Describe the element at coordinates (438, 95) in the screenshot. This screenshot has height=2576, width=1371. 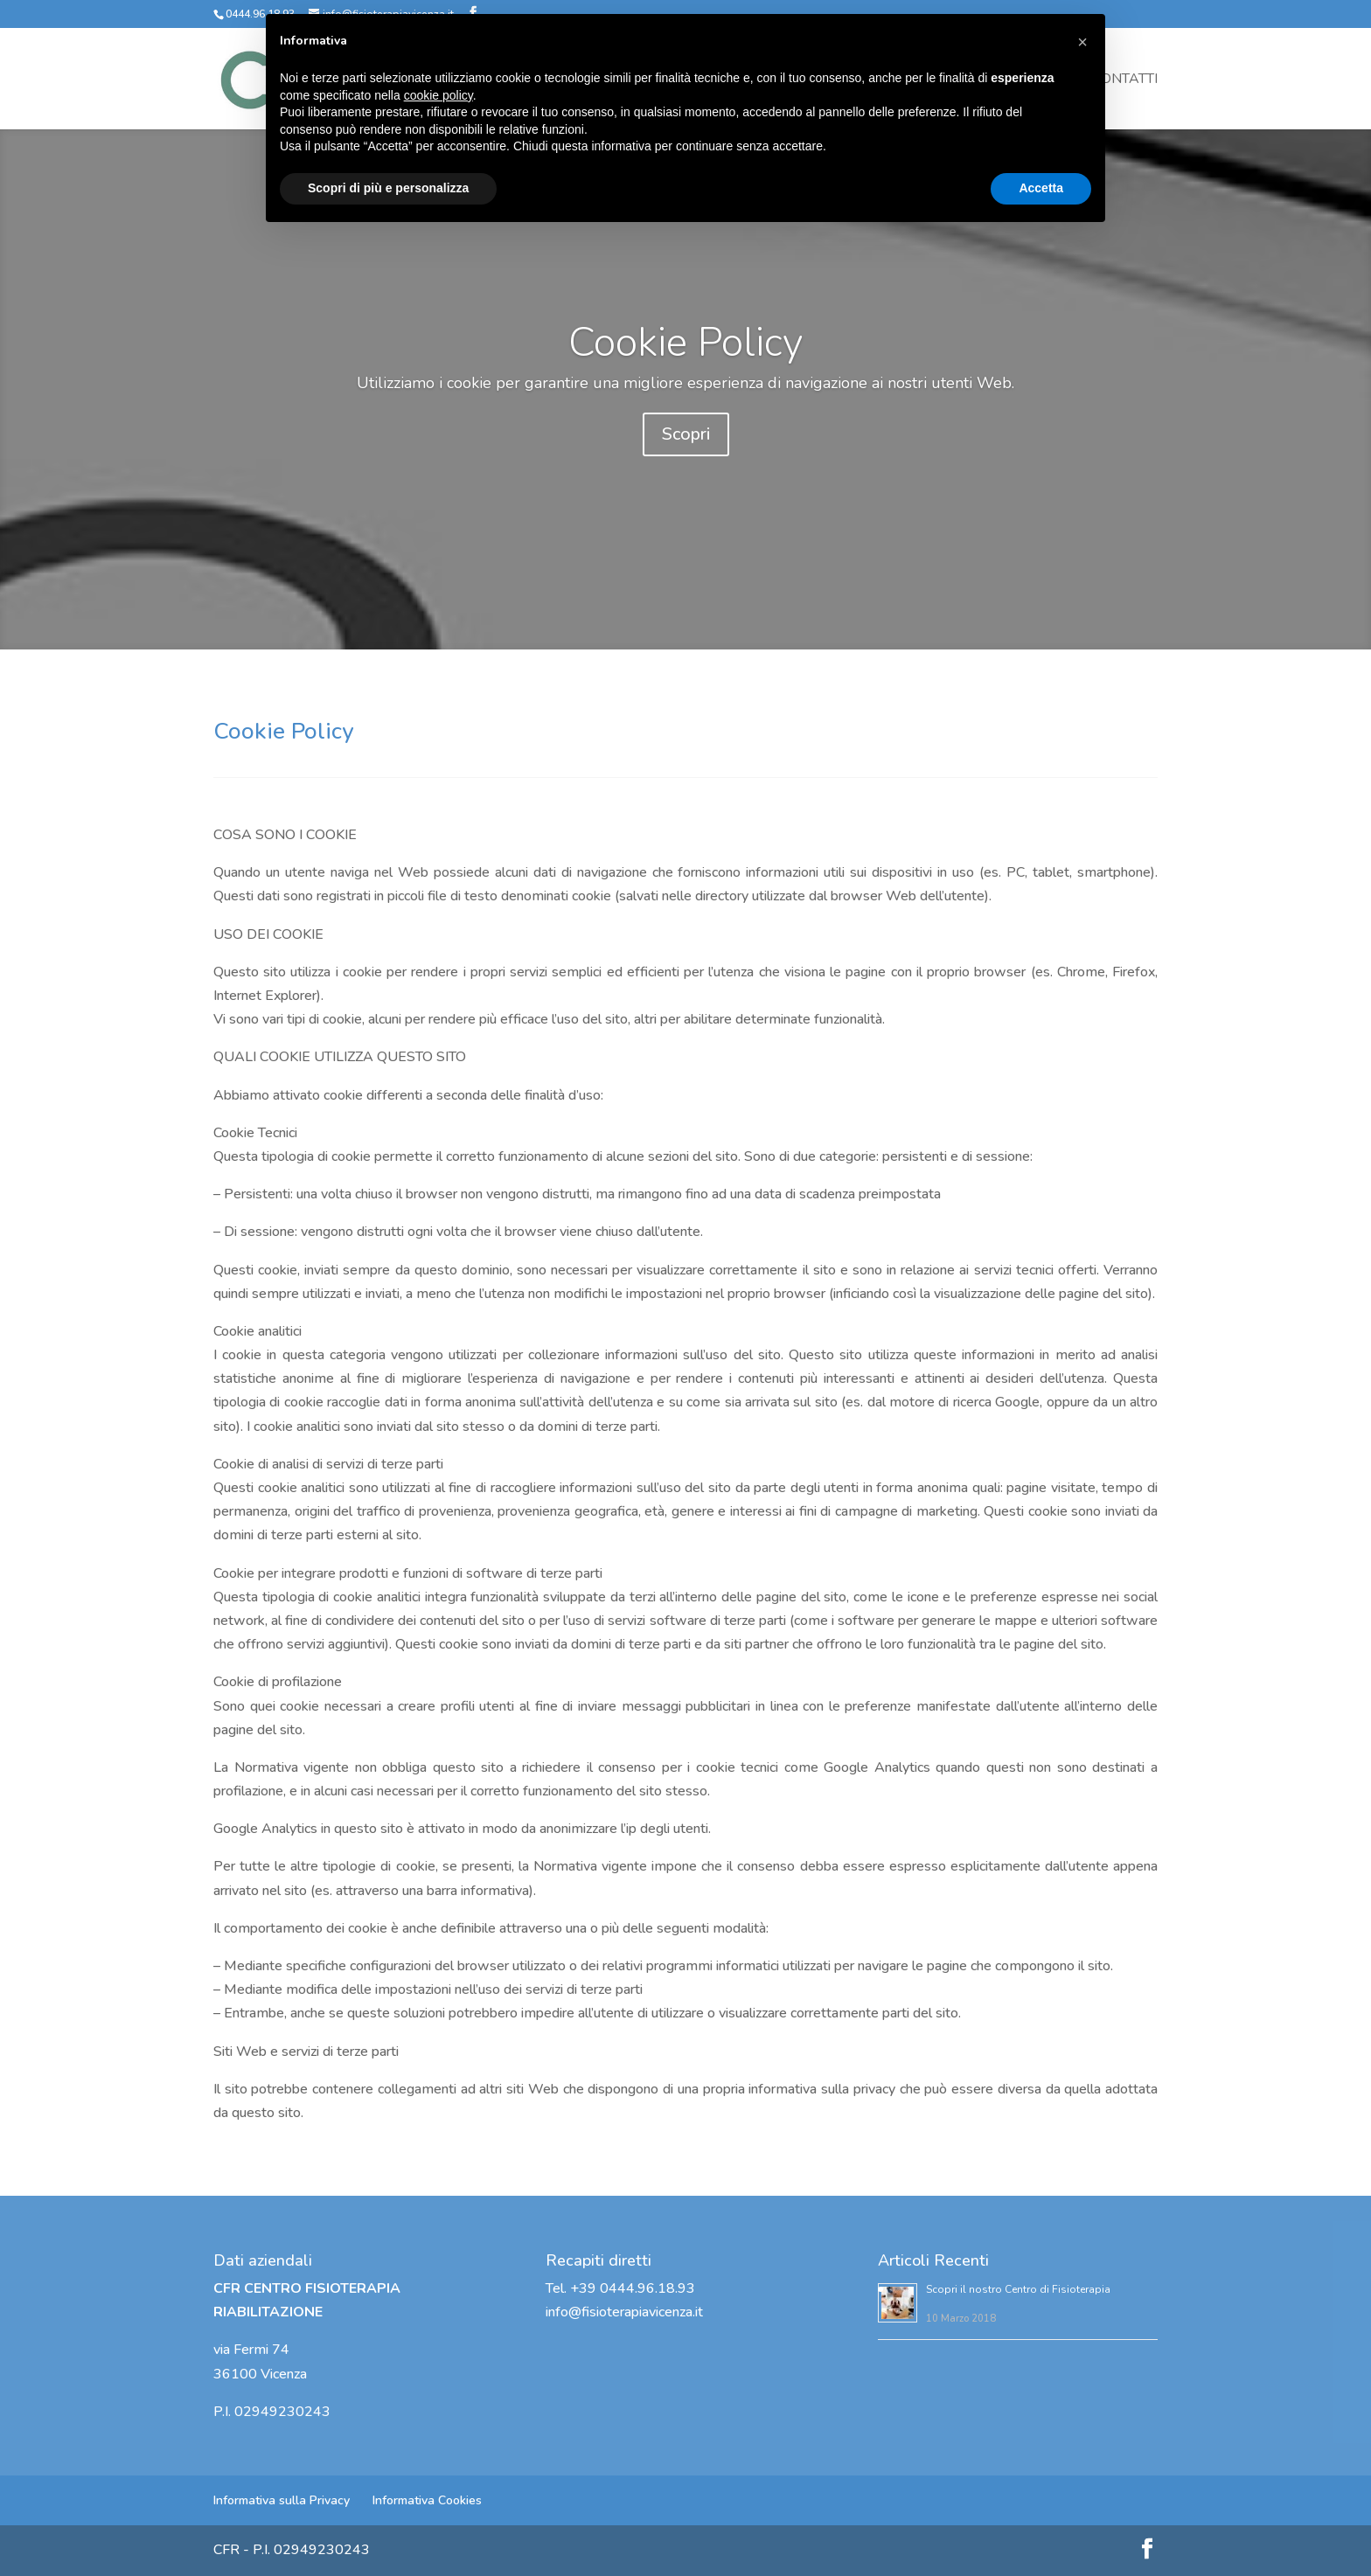
I see `cookie policy [button]` at that location.